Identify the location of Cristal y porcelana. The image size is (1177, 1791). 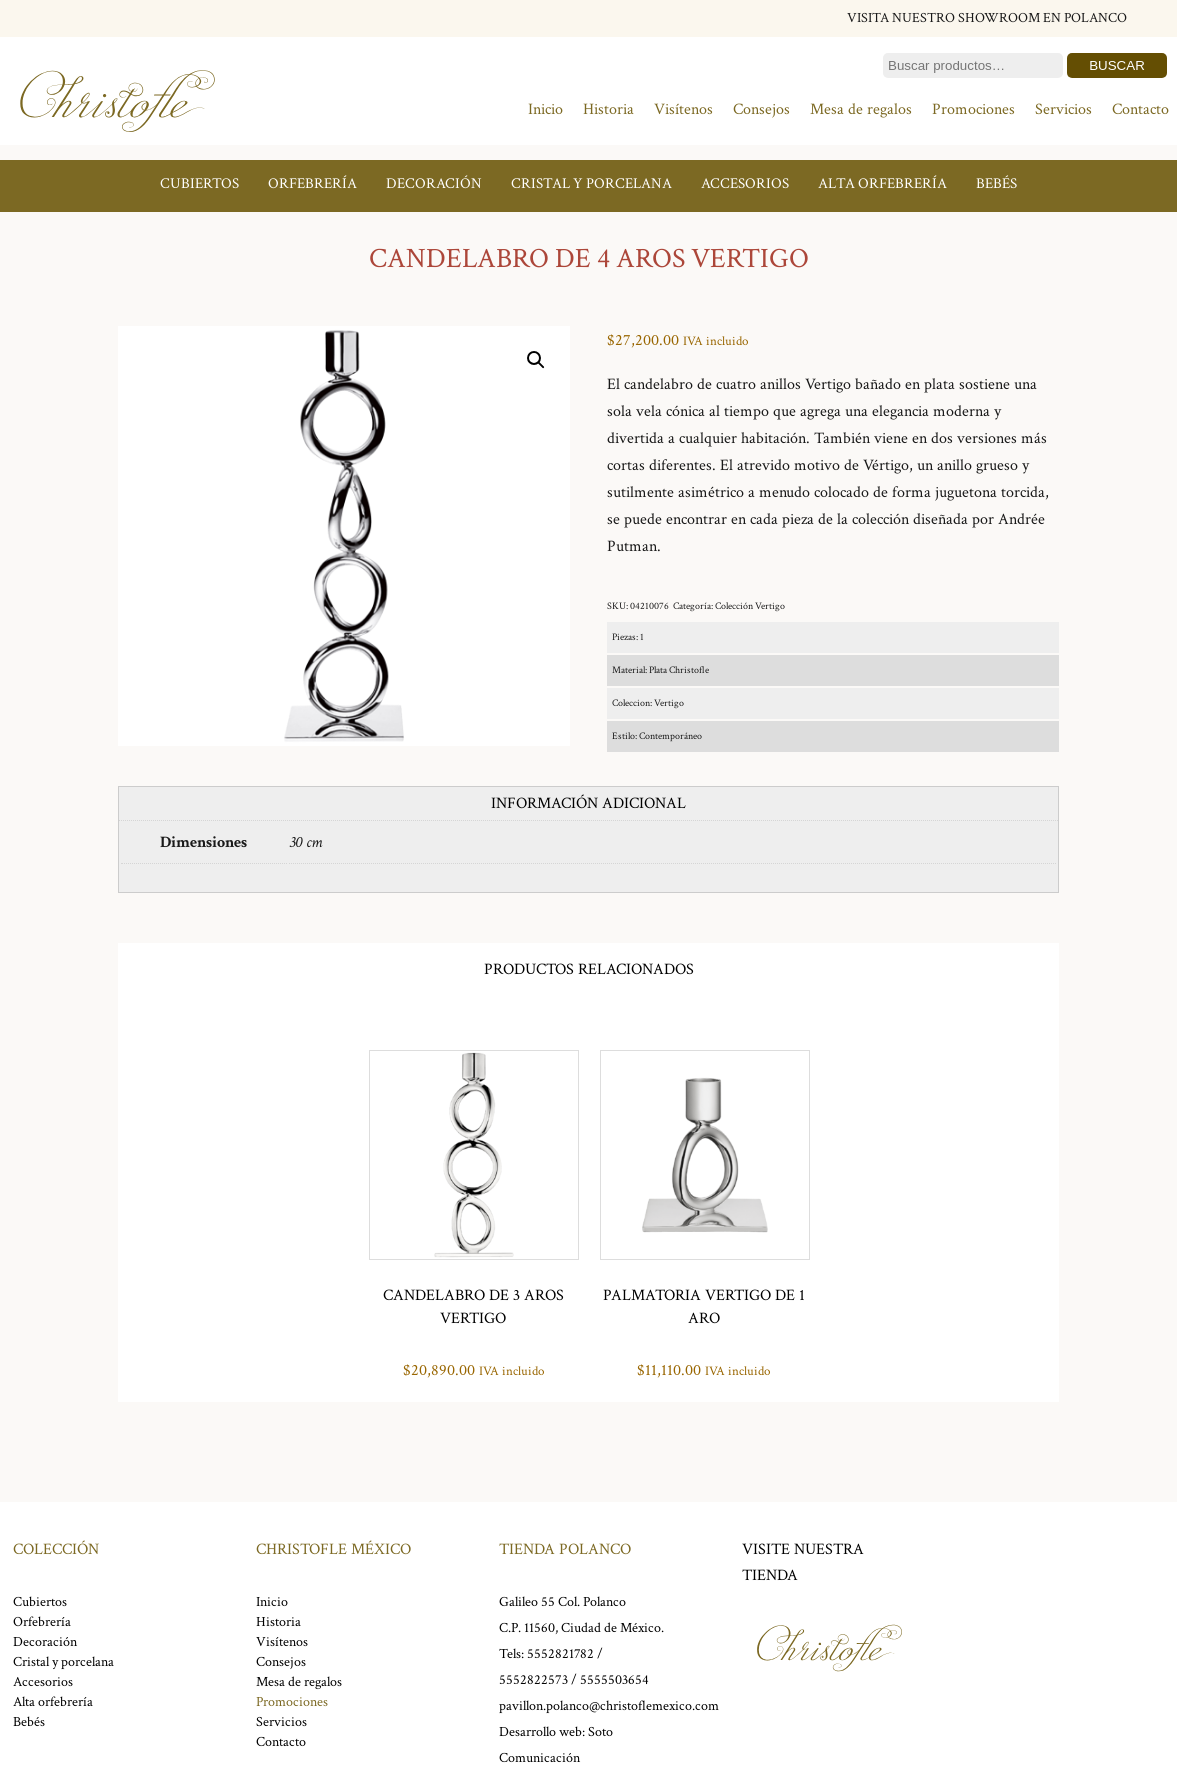
(591, 183).